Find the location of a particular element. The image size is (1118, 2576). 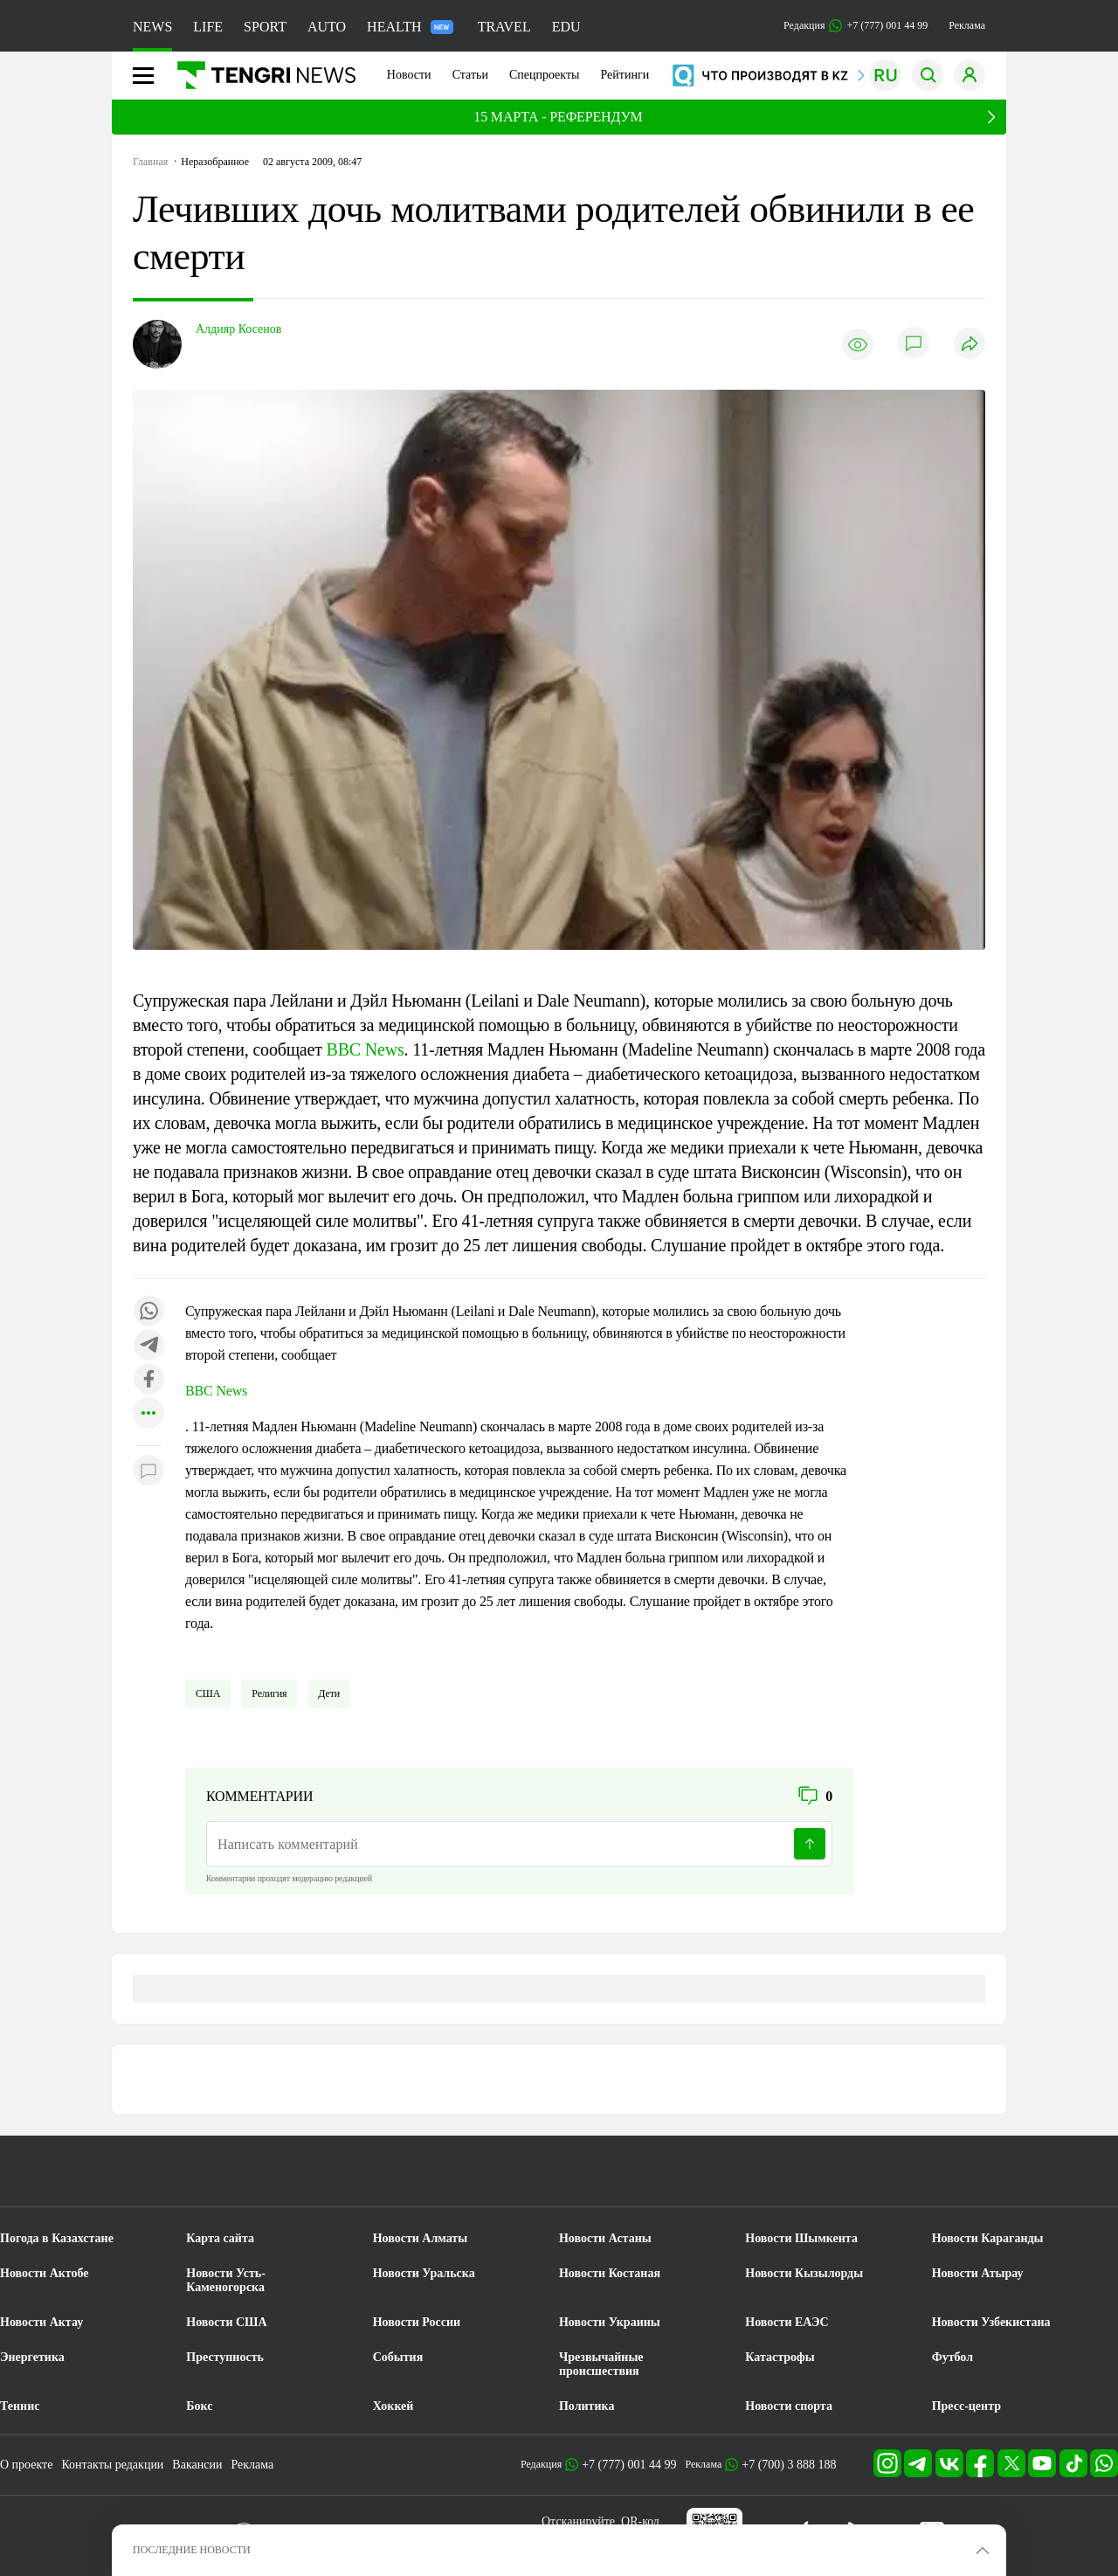

Редакция +7 (777) 001 44 99 is located at coordinates (855, 25).